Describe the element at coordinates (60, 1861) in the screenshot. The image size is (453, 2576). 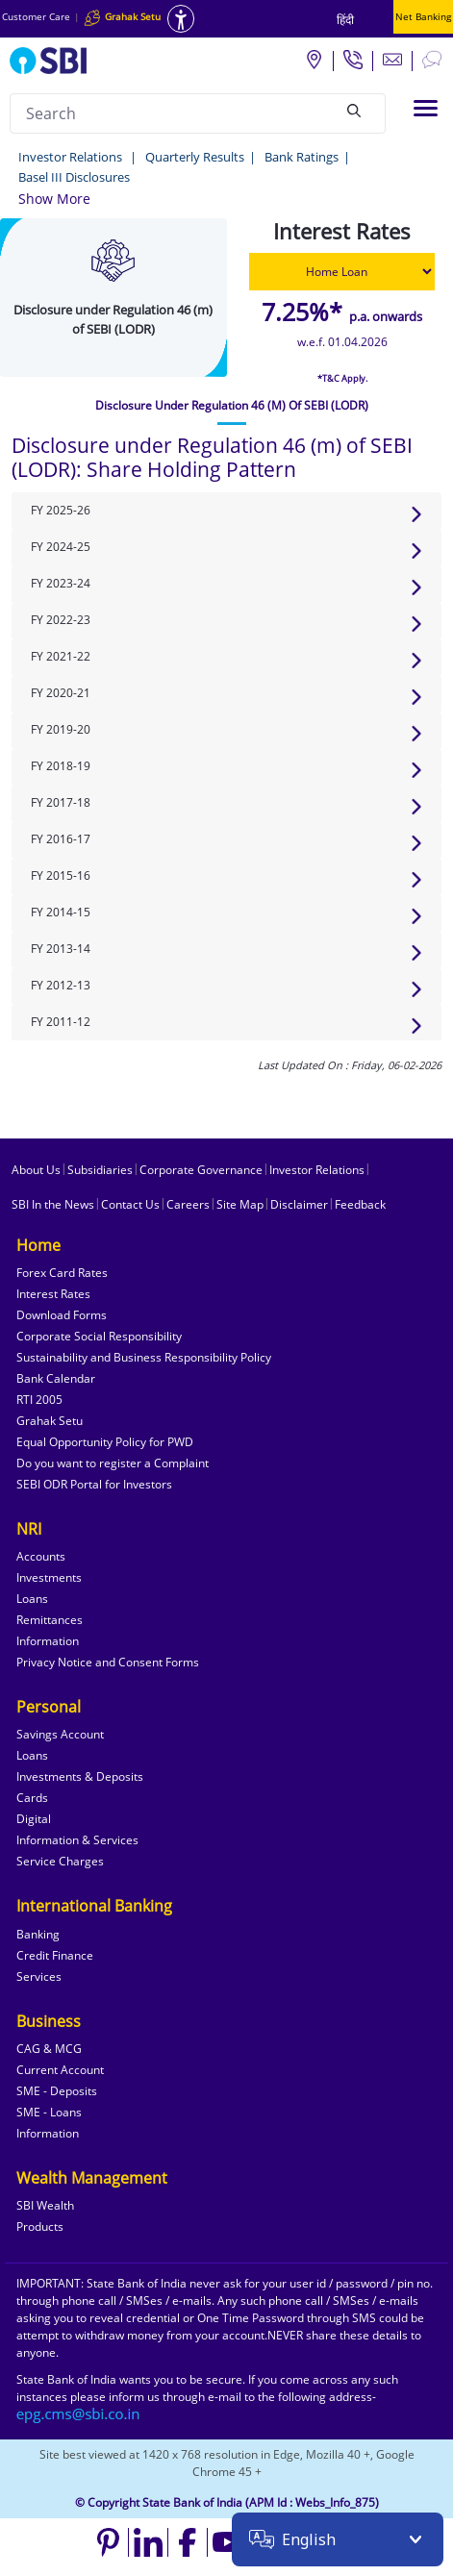
I see `Service Charges` at that location.